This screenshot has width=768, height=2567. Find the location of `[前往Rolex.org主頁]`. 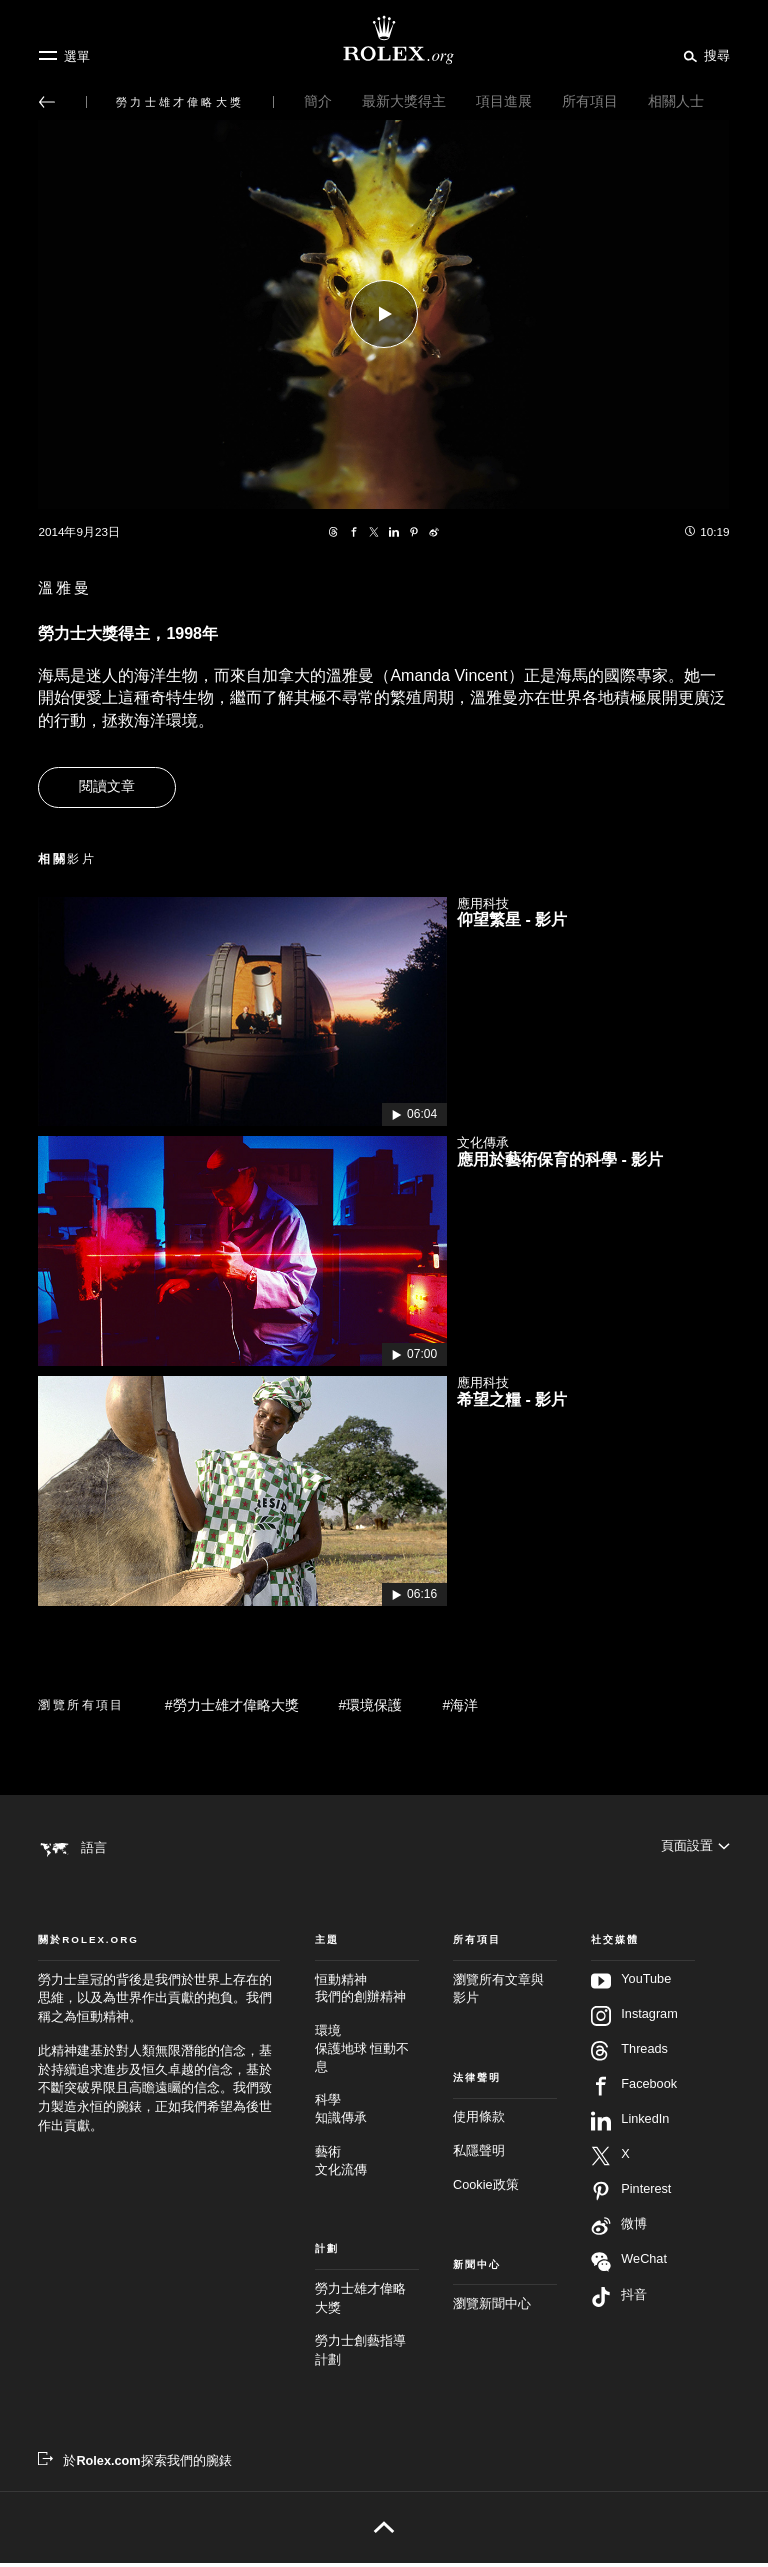

[前往Rolex.org主頁] is located at coordinates (384, 40).